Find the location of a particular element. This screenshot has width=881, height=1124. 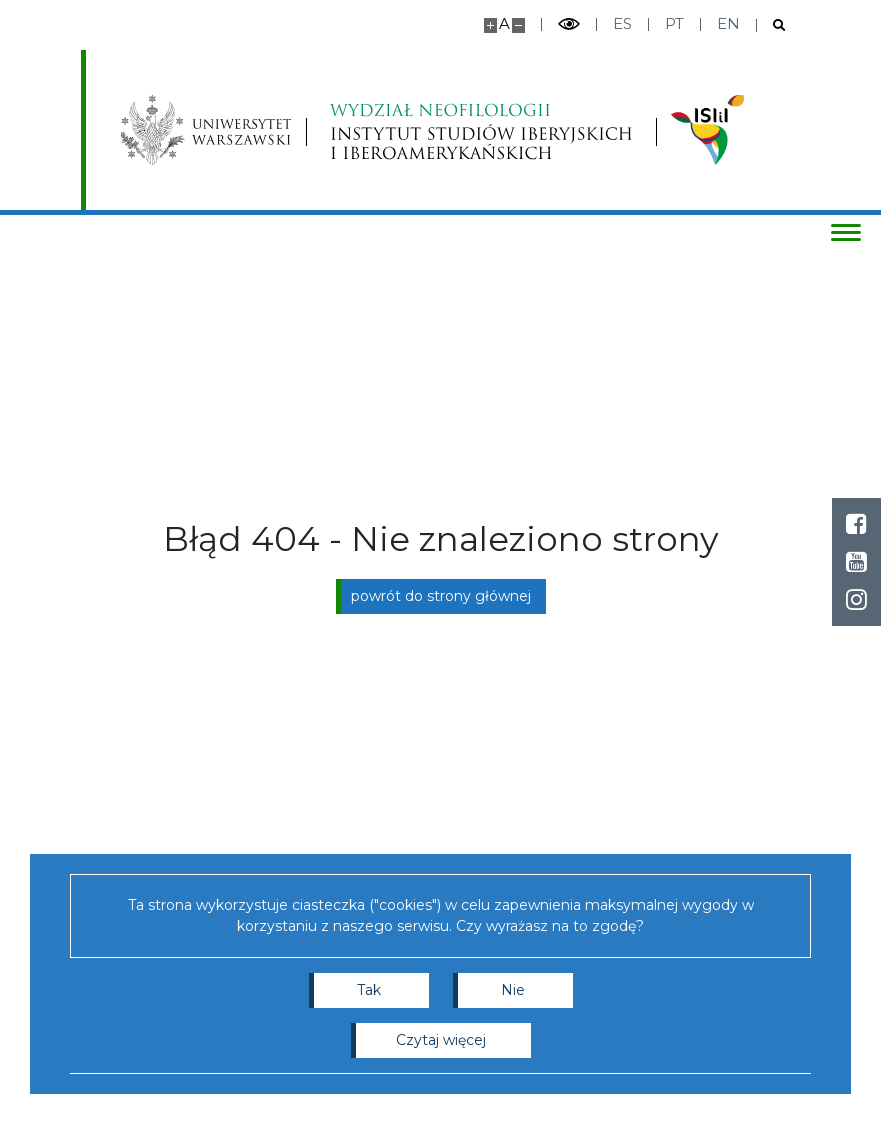

[Uniwersytet Warszawski] is located at coordinates (206, 130).